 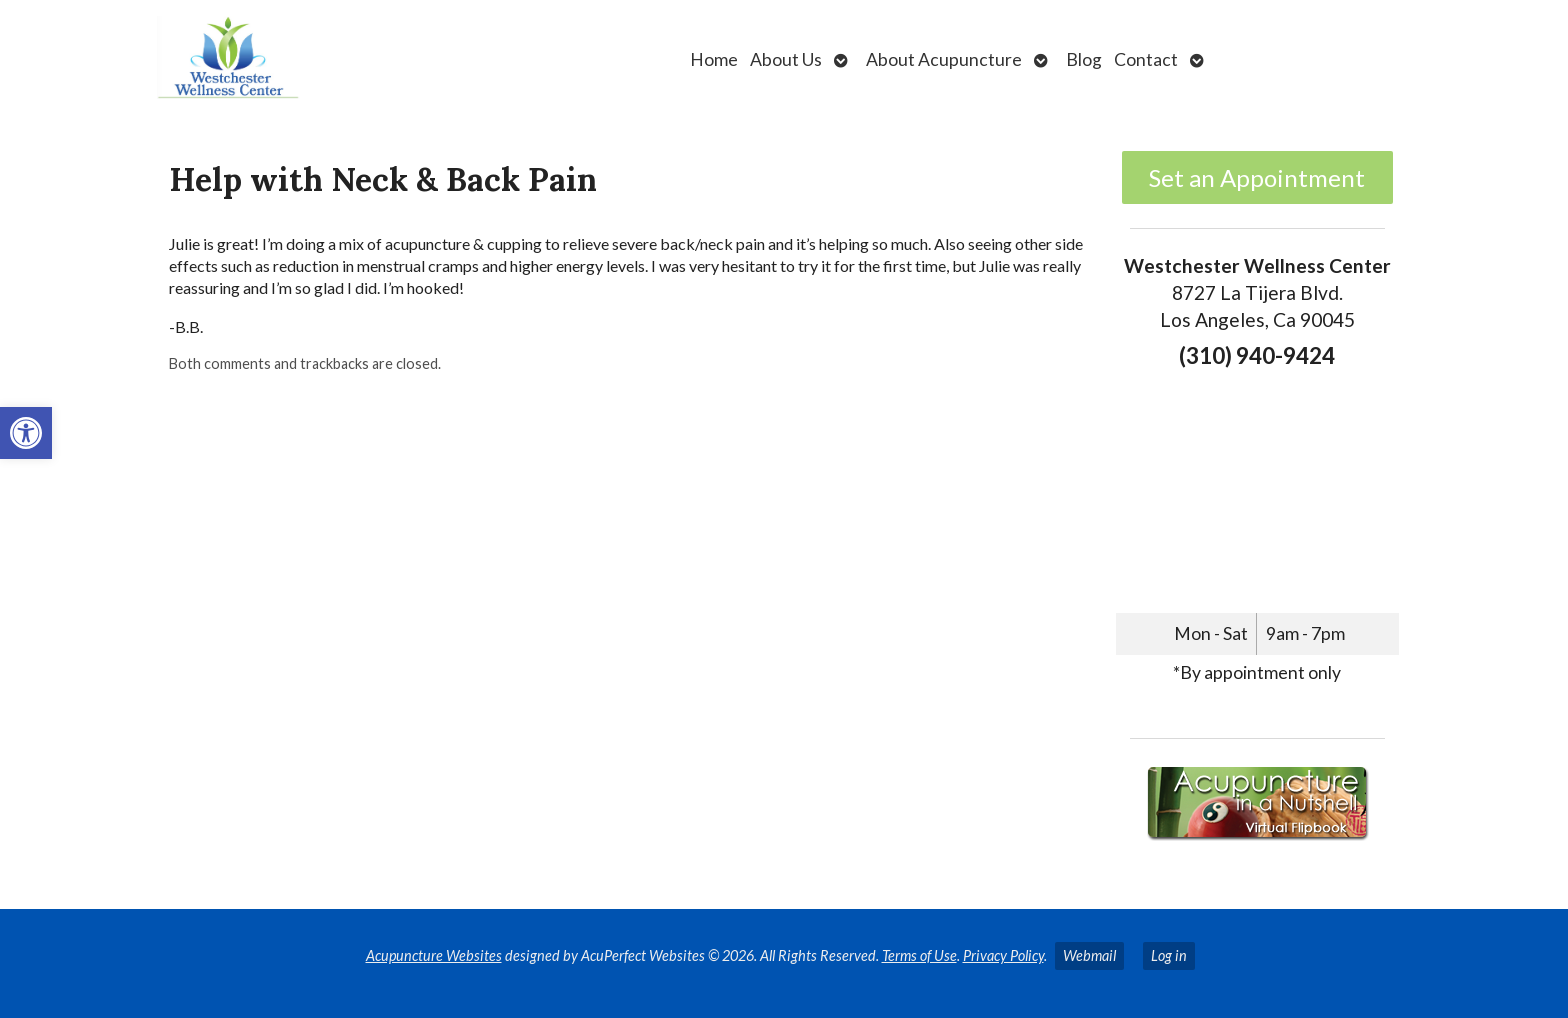 What do you see at coordinates (944, 59) in the screenshot?
I see `About Acupuncture [link]` at bounding box center [944, 59].